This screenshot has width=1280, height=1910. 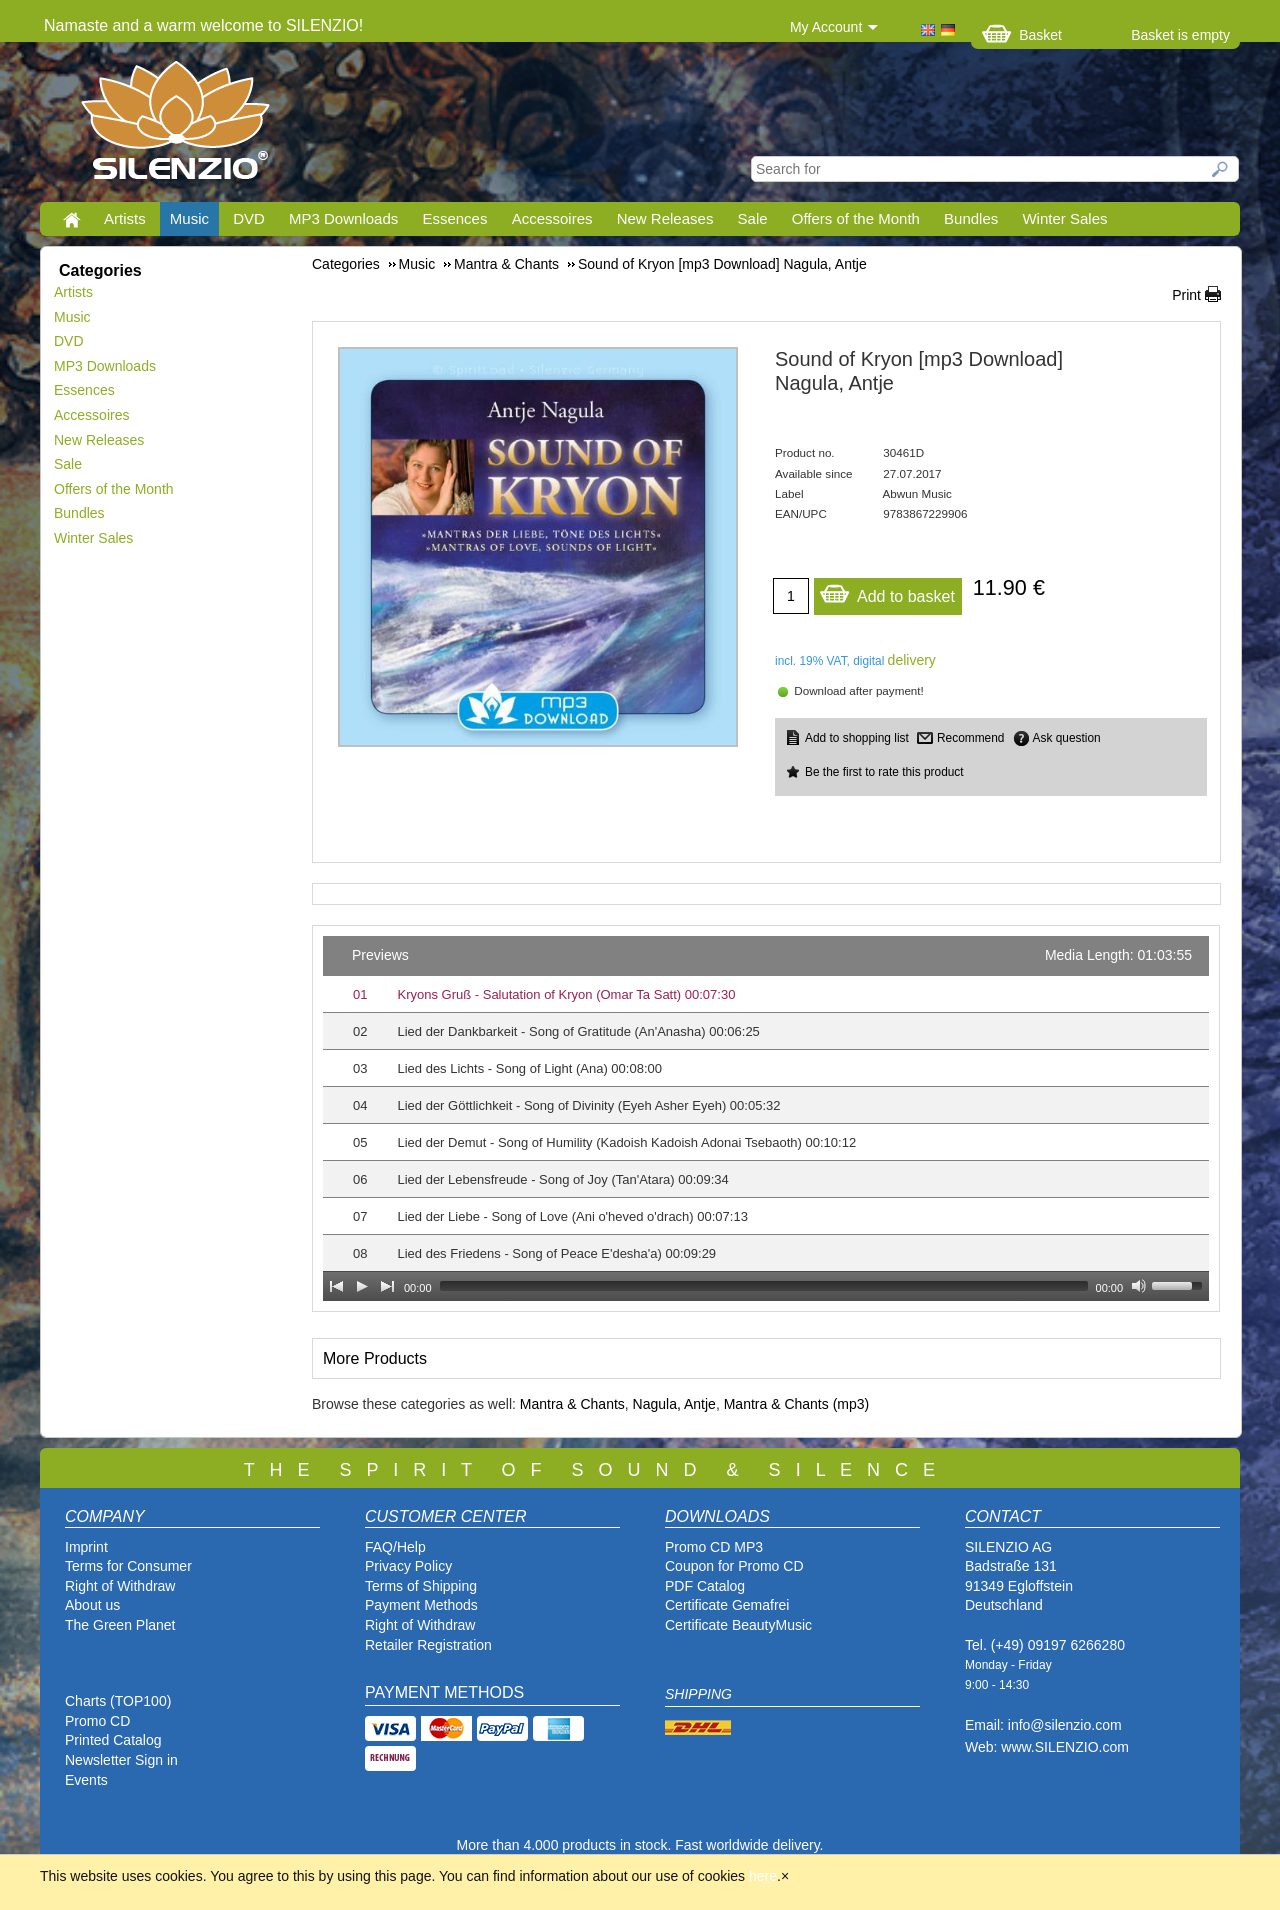 What do you see at coordinates (1139, 1286) in the screenshot?
I see `[Mute Toggle]` at bounding box center [1139, 1286].